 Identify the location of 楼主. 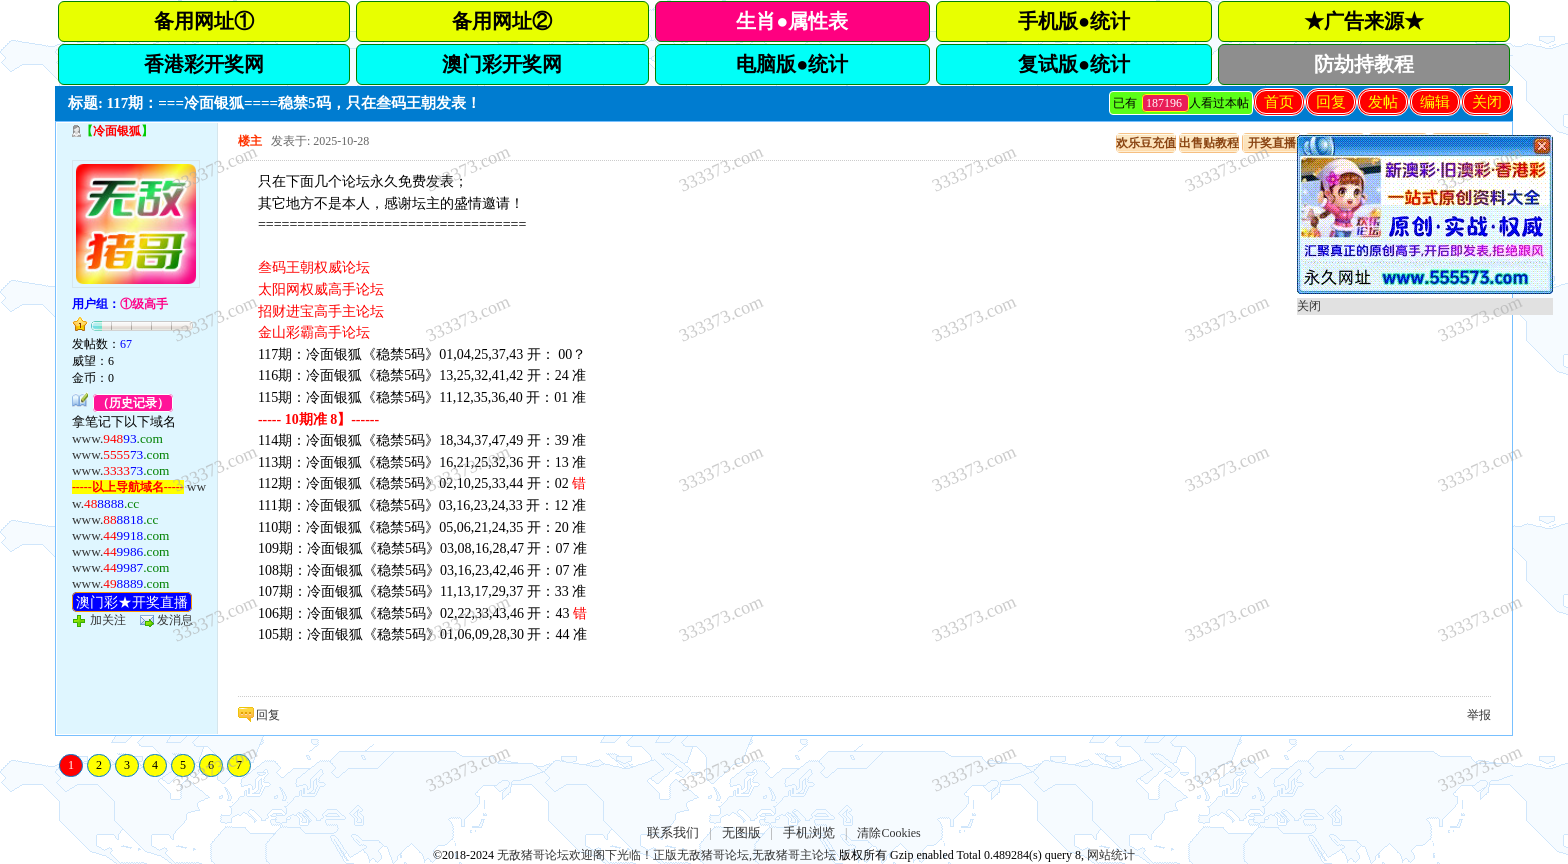
(250, 141).